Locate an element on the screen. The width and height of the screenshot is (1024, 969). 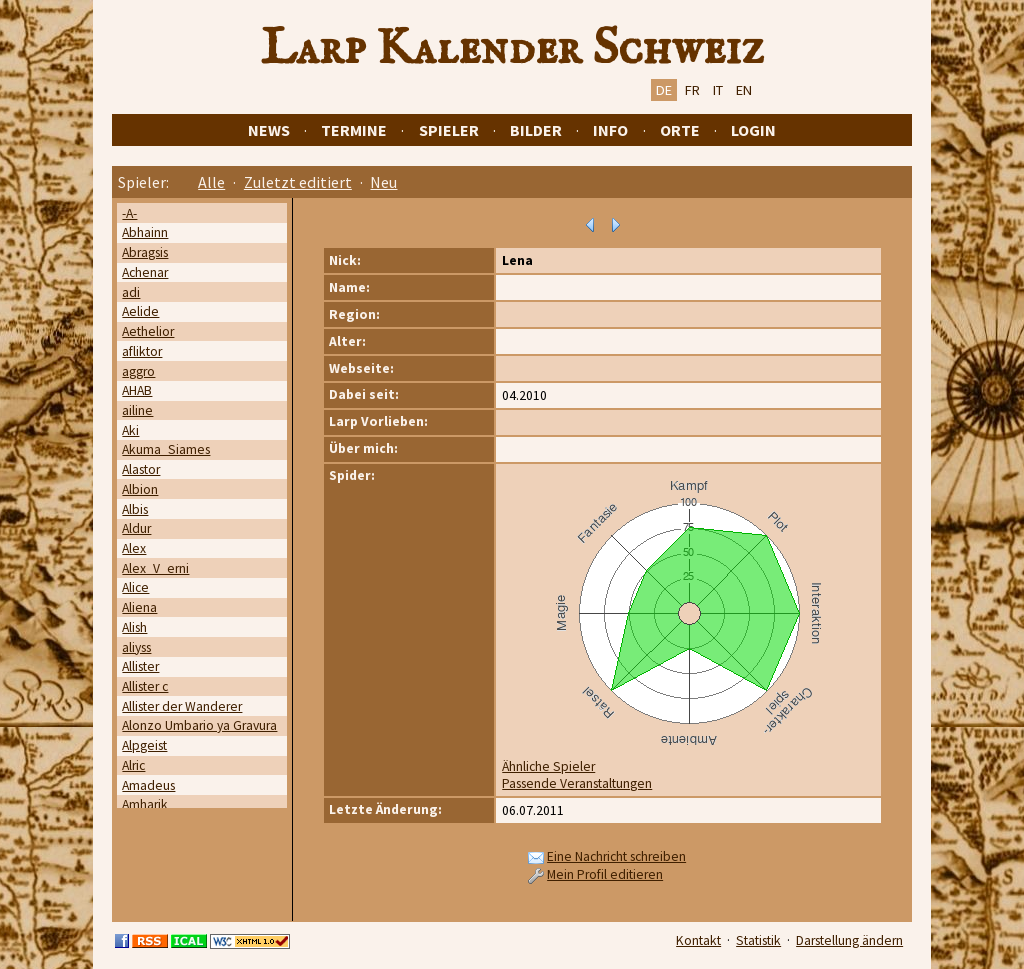
aggro is located at coordinates (138, 371).